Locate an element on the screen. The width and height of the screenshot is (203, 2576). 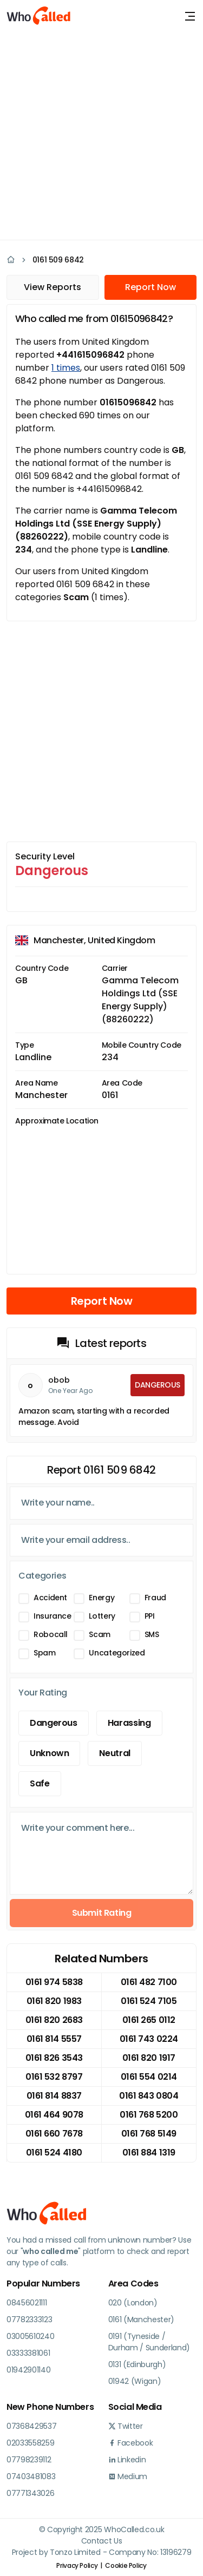
03005610240 is located at coordinates (30, 2336).